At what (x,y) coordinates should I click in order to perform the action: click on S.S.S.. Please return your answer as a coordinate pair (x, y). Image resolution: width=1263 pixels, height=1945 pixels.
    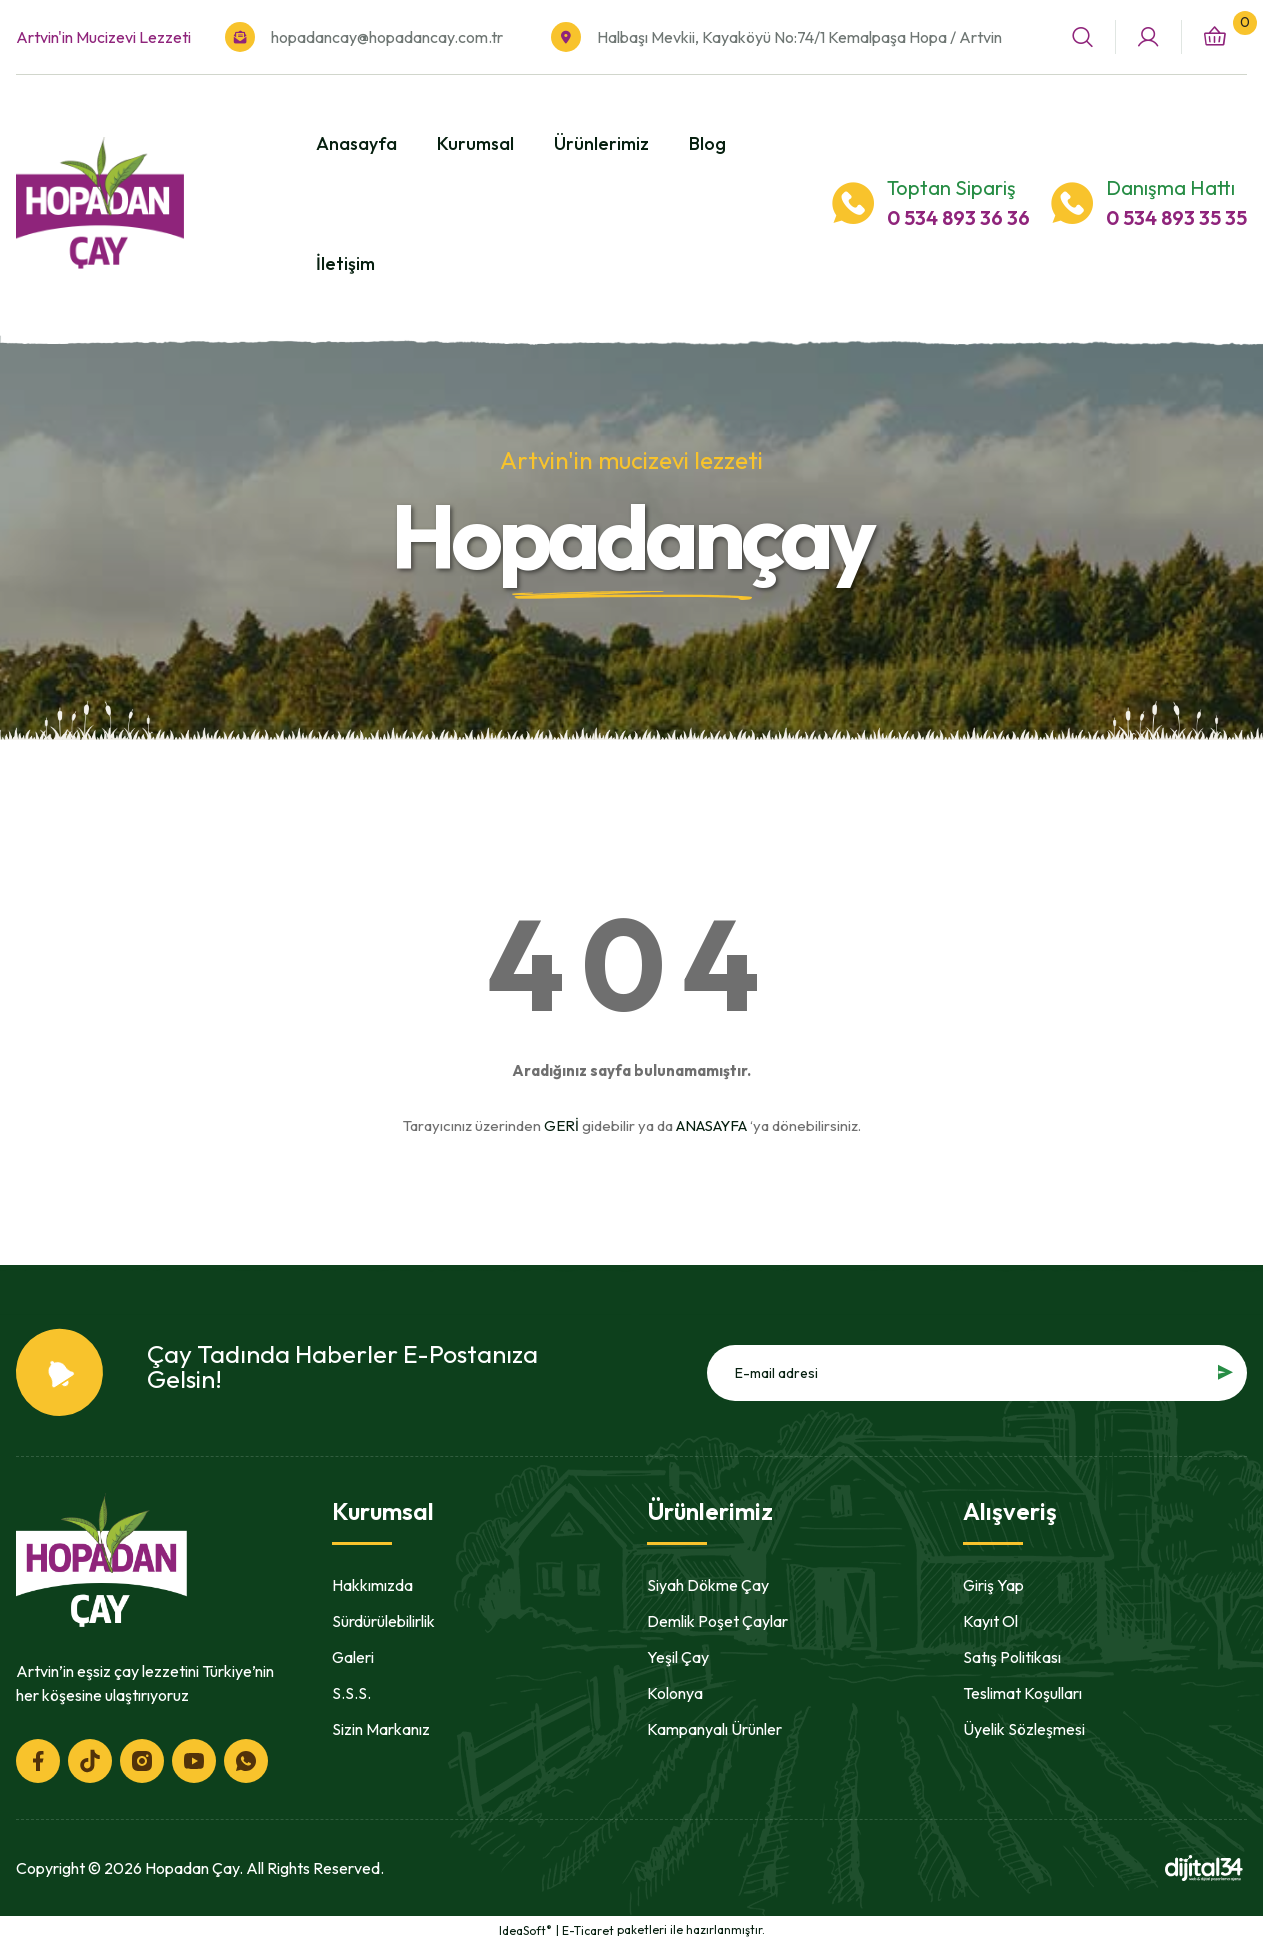
    Looking at the image, I should click on (351, 1693).